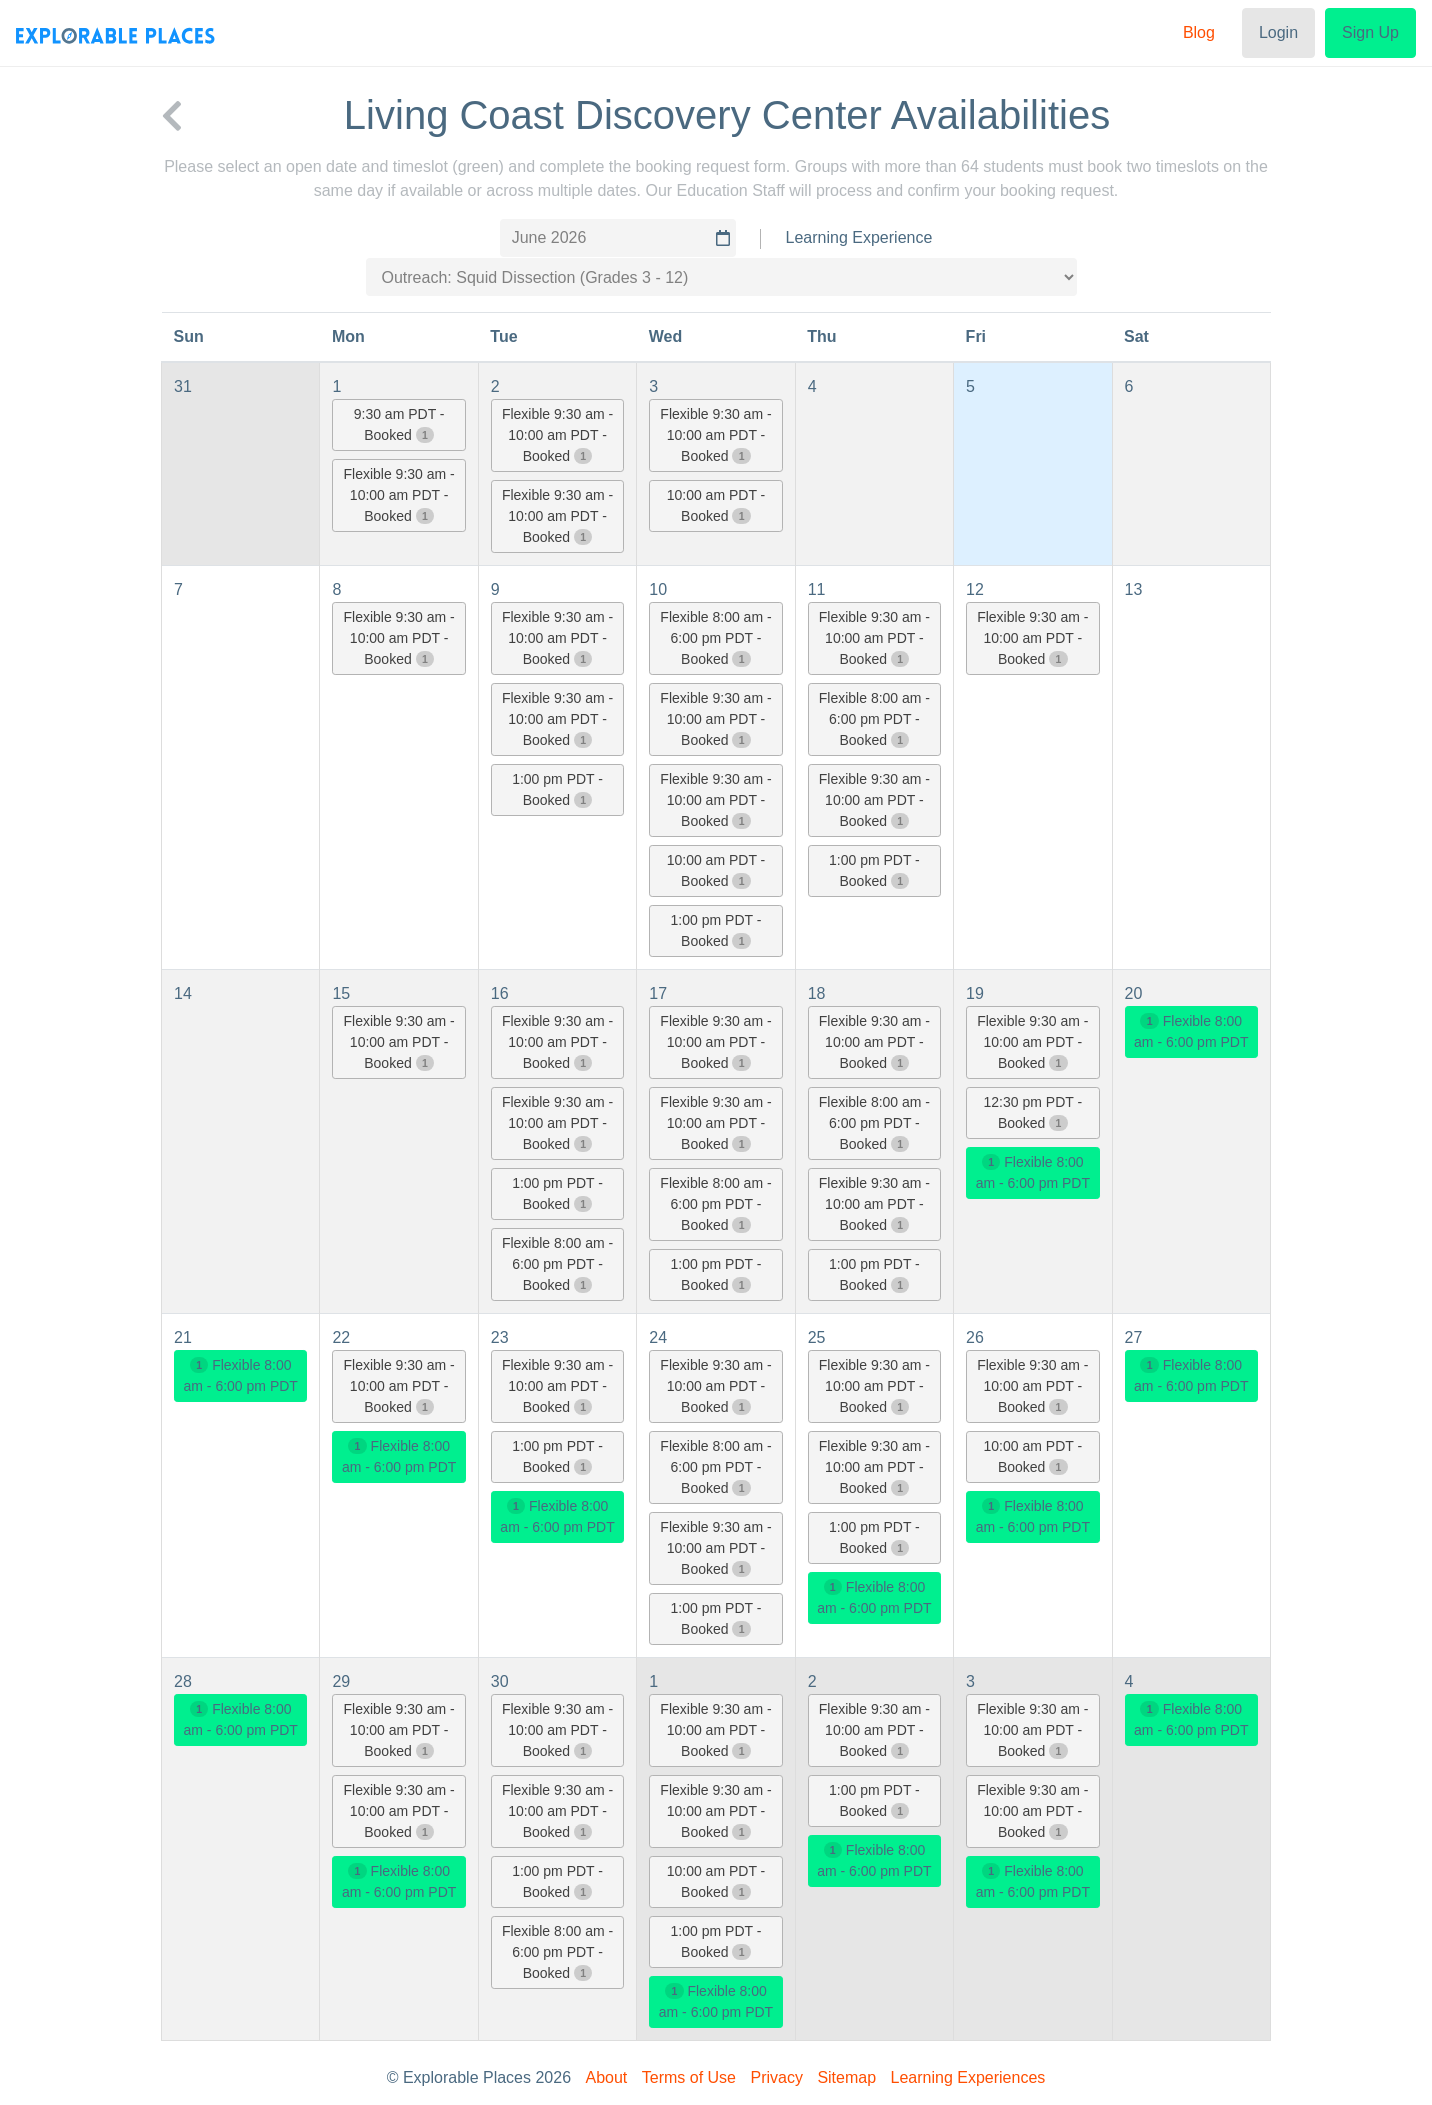  What do you see at coordinates (1033, 1112) in the screenshot?
I see `12:30 pm PDT - Booked` at bounding box center [1033, 1112].